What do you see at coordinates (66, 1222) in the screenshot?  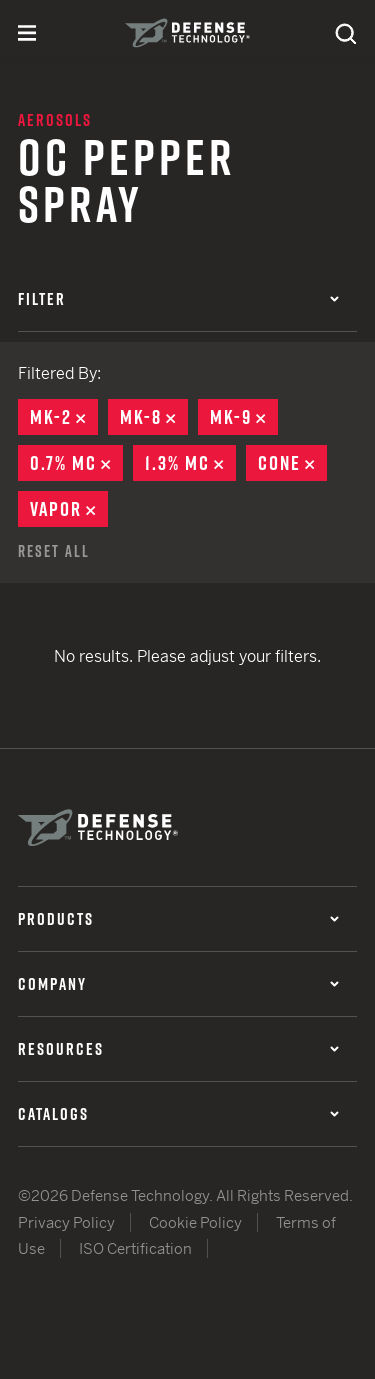 I see `Privacy Policy` at bounding box center [66, 1222].